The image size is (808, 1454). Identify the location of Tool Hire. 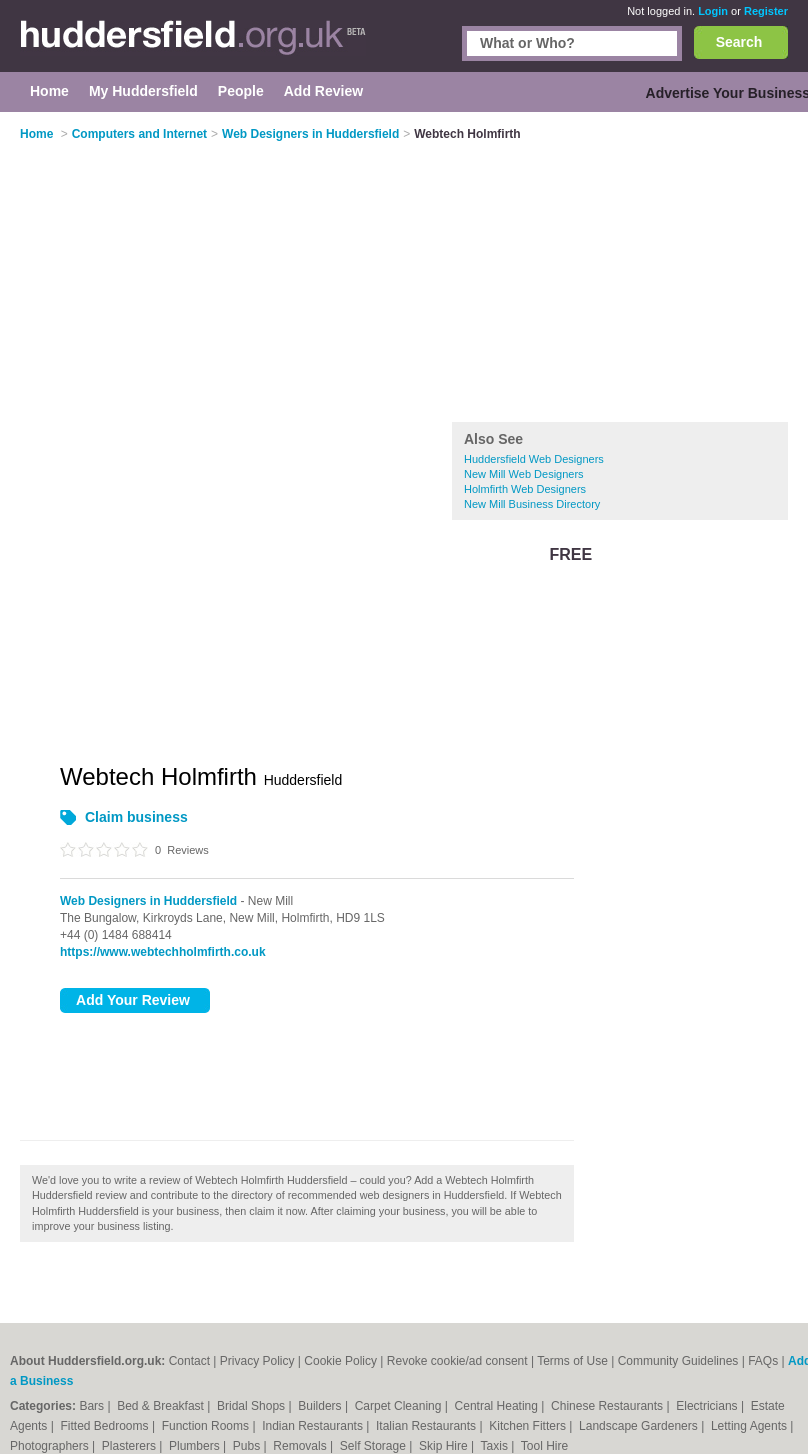
(544, 1446).